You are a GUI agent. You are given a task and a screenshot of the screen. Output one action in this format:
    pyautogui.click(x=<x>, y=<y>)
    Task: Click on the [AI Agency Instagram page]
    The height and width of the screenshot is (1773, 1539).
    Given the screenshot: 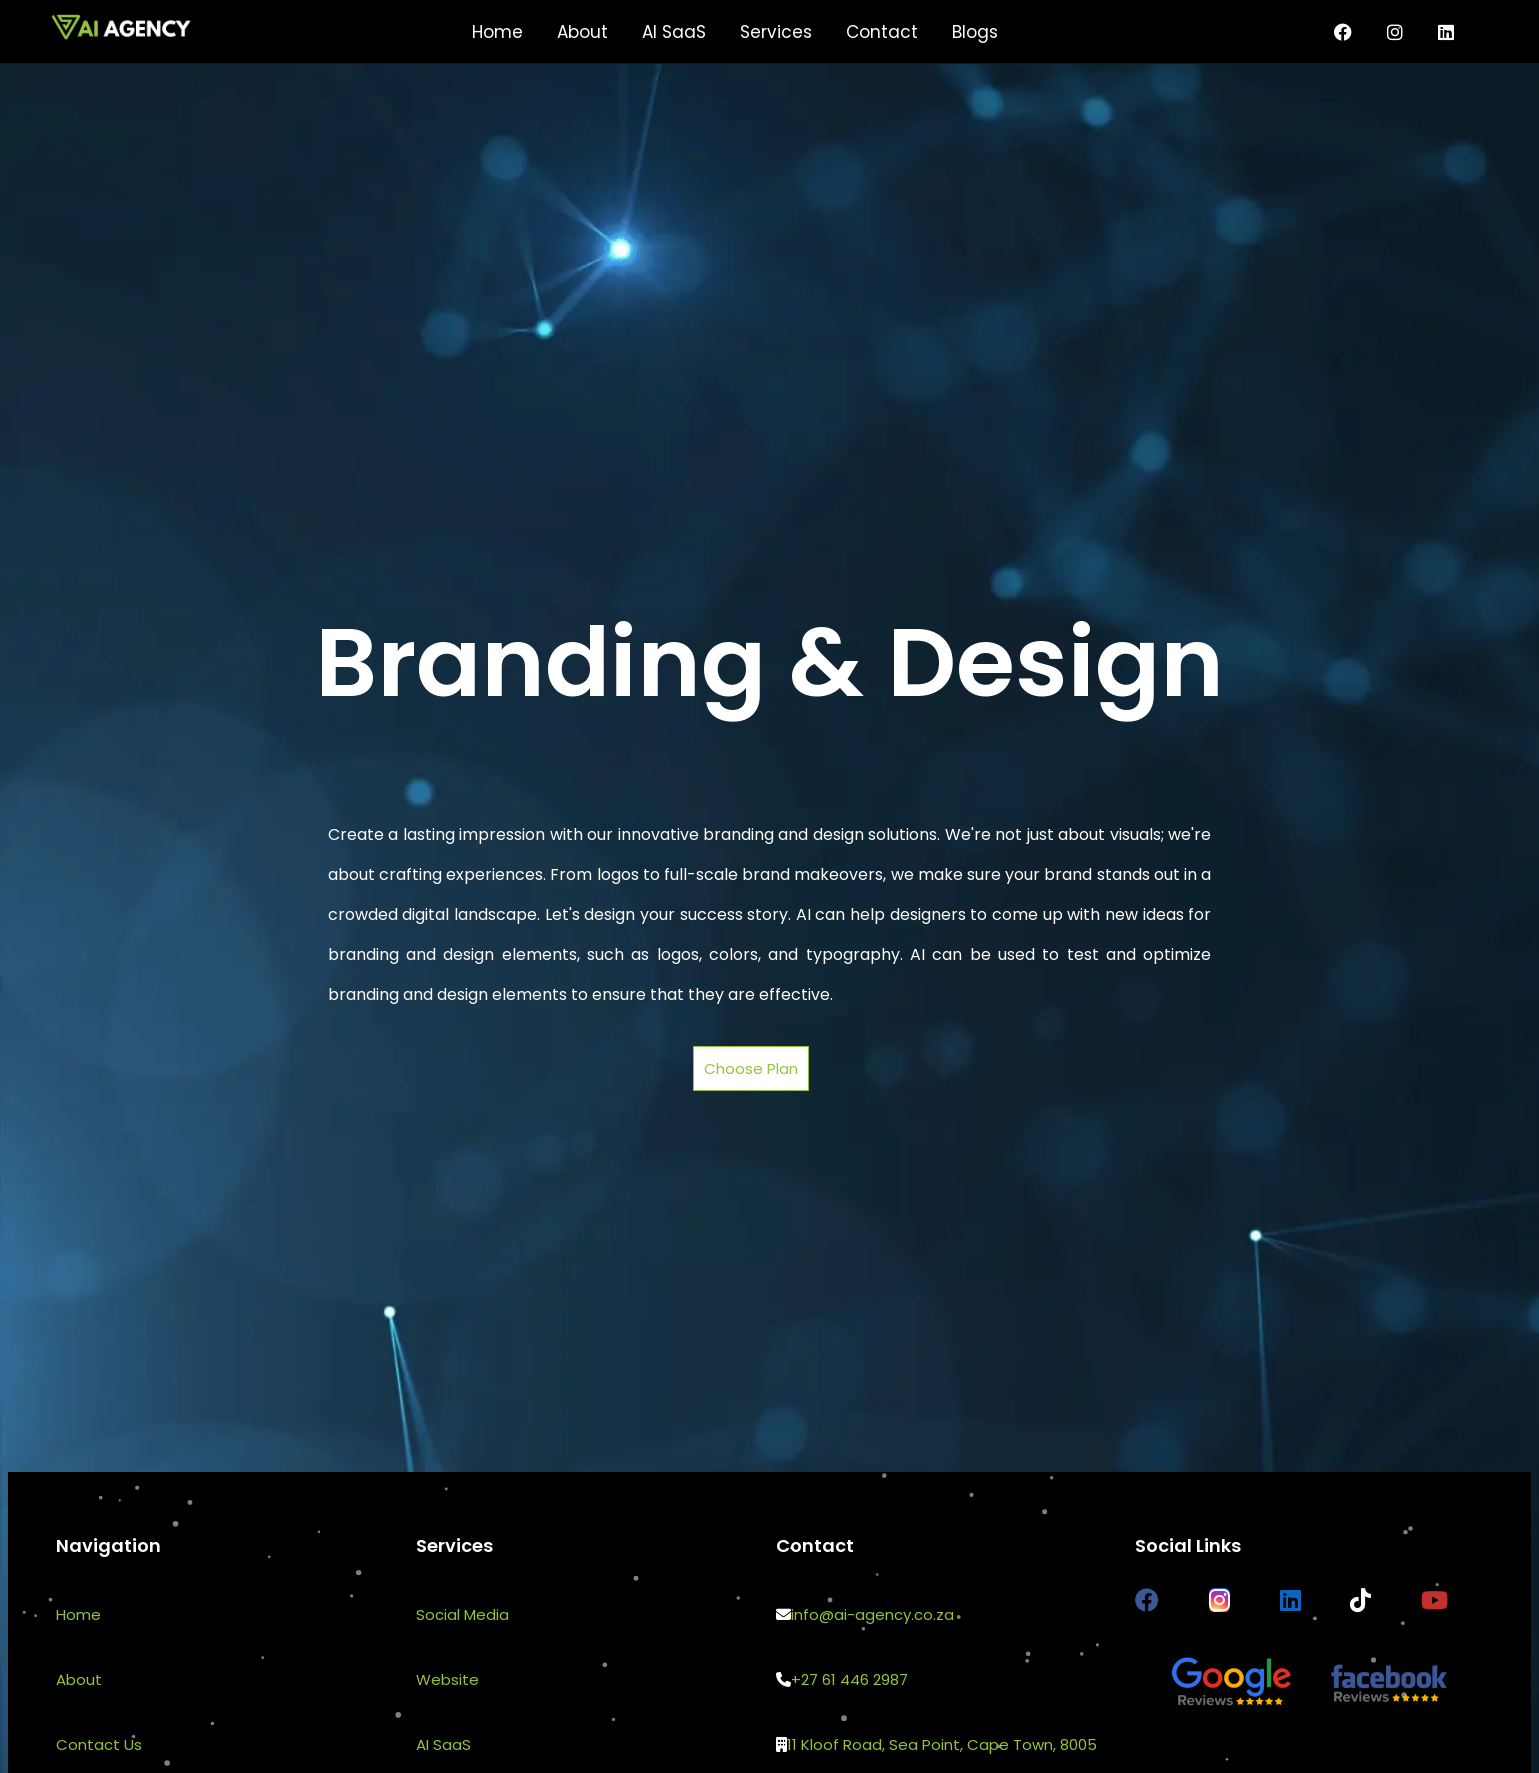 What is the action you would take?
    pyautogui.click(x=1219, y=1600)
    